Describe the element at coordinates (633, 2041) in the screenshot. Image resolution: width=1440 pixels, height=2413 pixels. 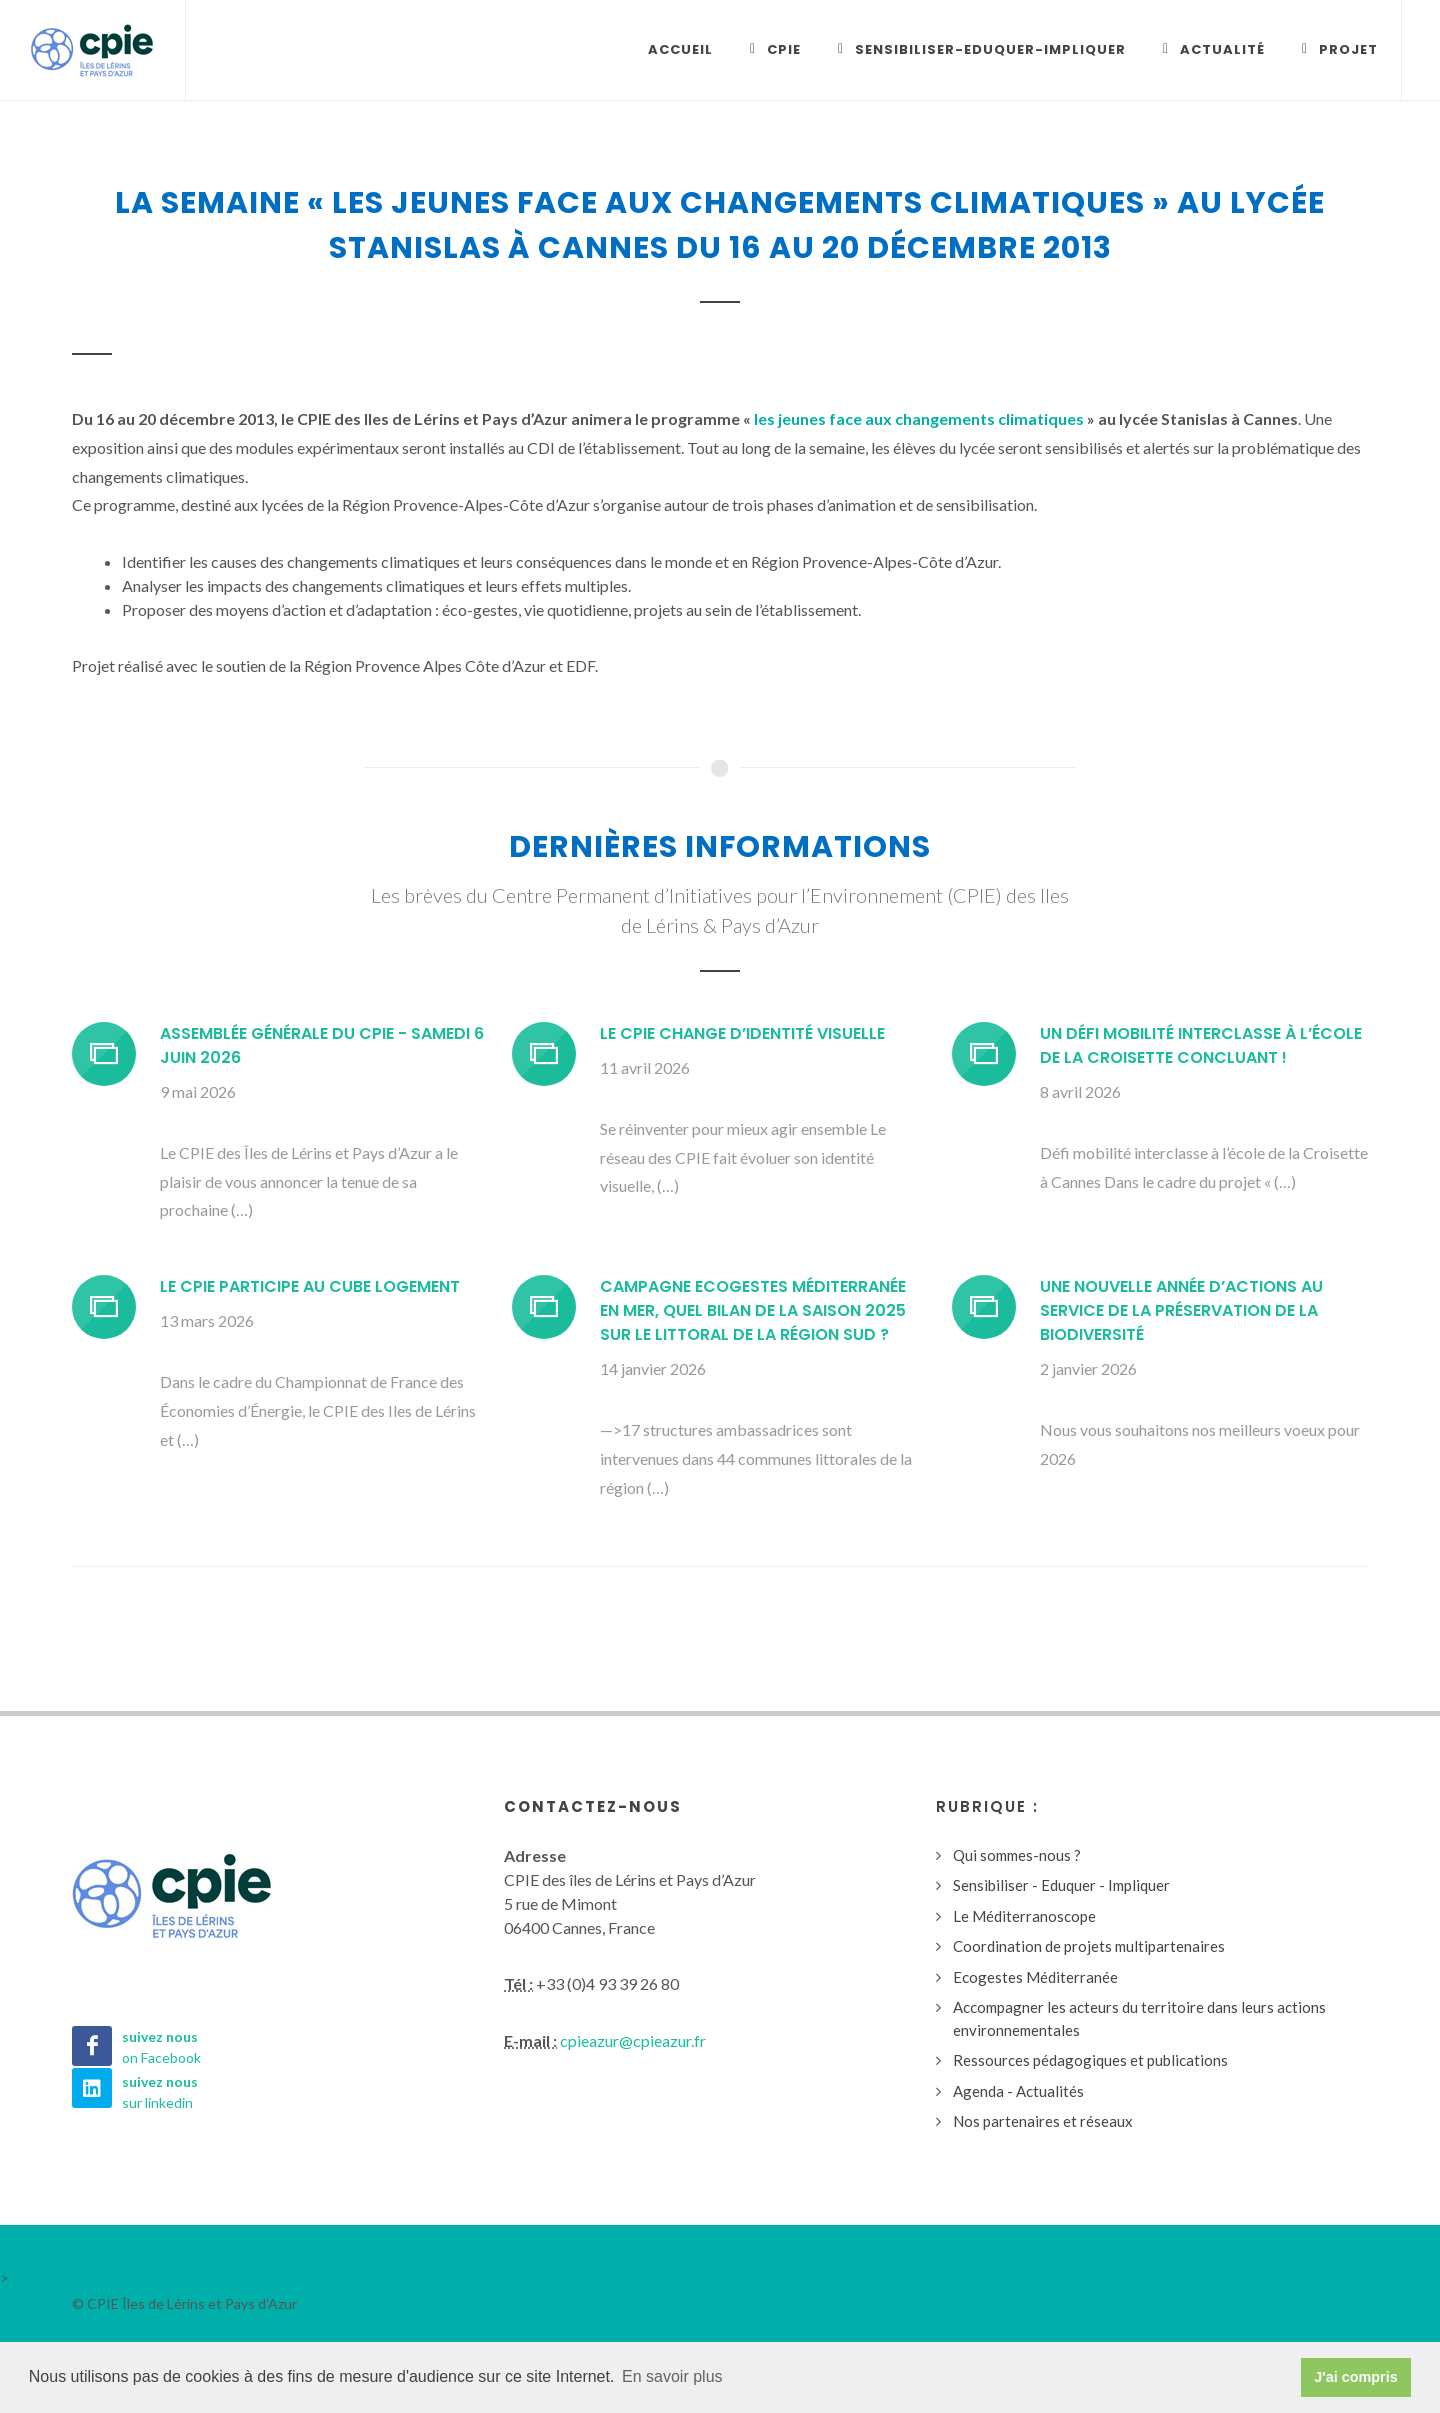
I see `cpieazur@cpieazur.fr` at that location.